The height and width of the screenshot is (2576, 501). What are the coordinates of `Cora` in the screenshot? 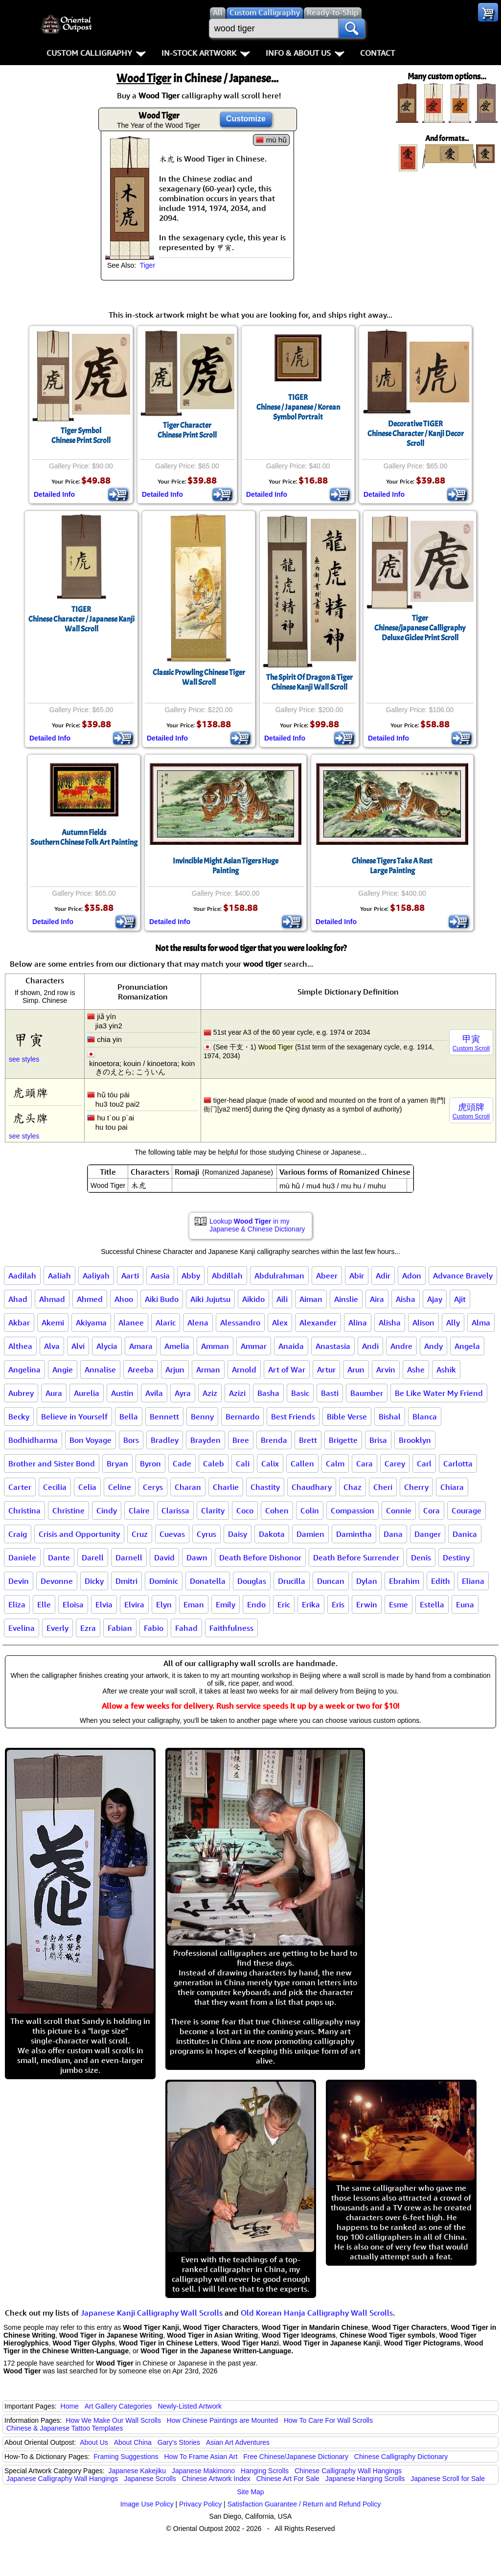 It's located at (431, 1510).